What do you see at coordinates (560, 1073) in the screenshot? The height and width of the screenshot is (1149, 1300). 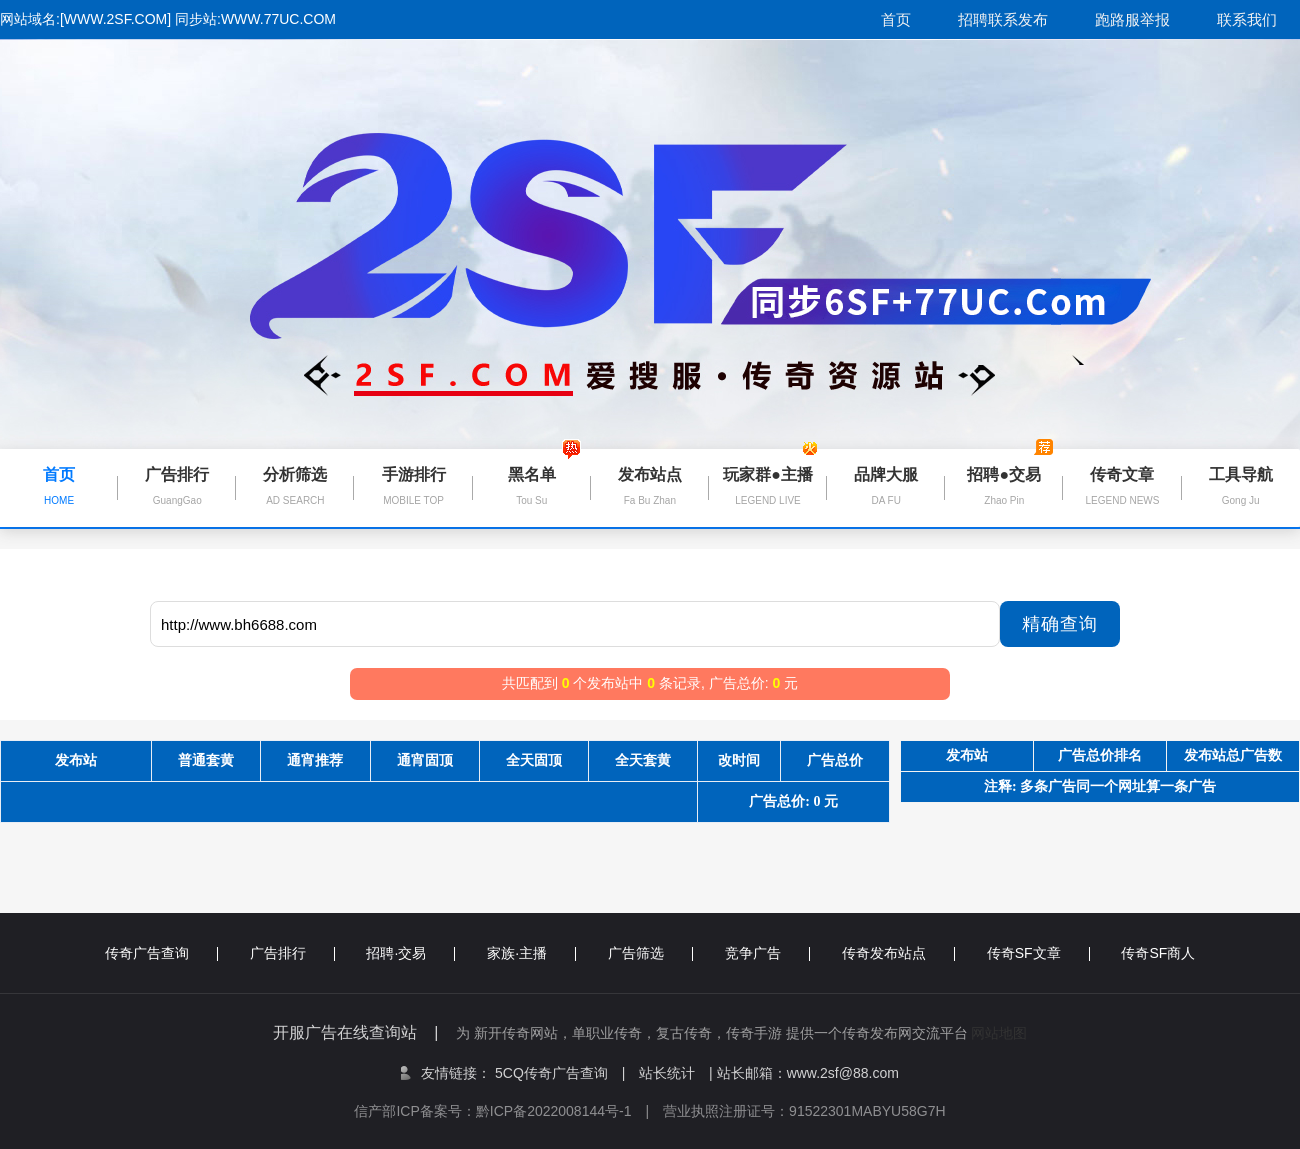 I see `5CQ传奇广告查询` at bounding box center [560, 1073].